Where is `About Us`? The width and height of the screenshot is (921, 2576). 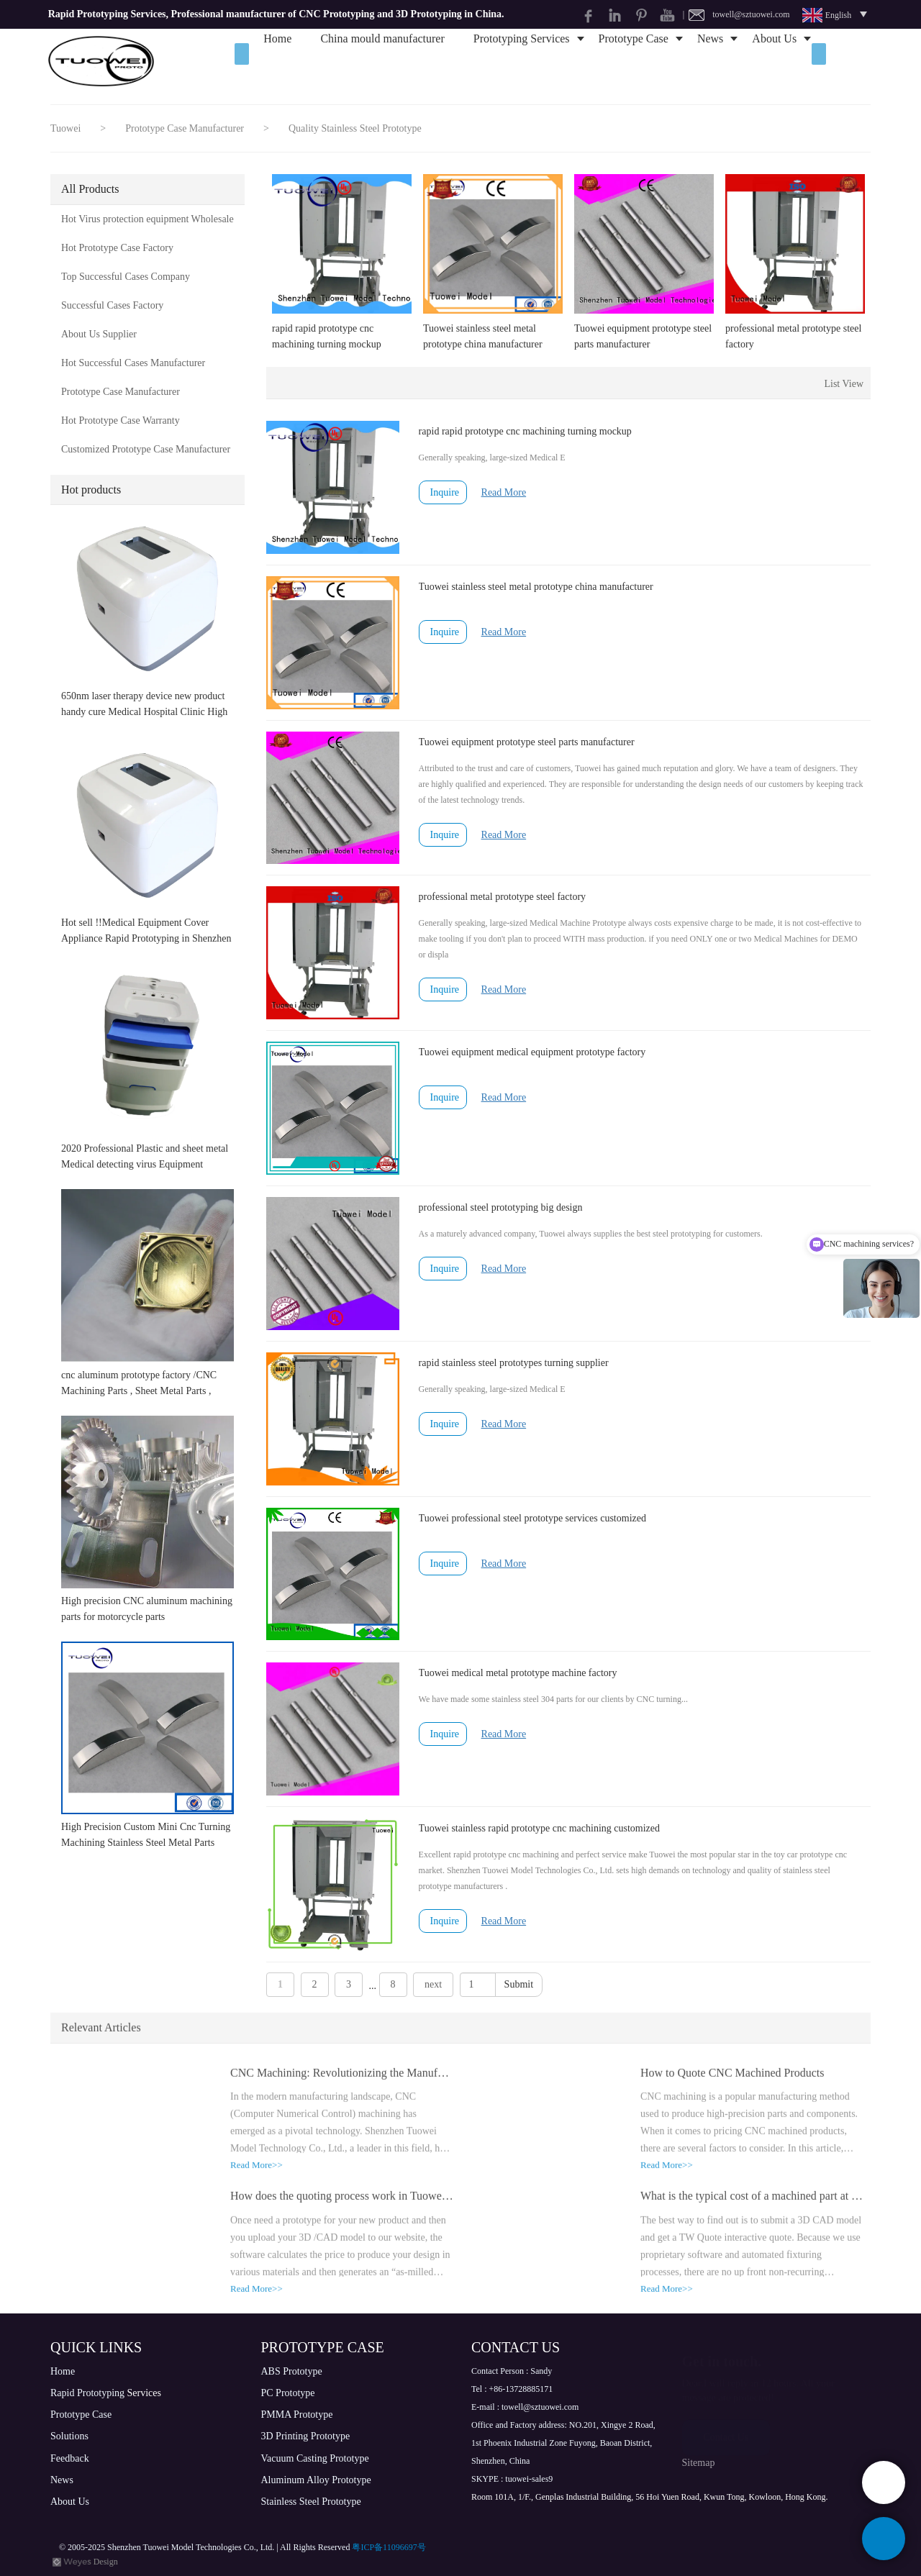 About Us is located at coordinates (774, 61).